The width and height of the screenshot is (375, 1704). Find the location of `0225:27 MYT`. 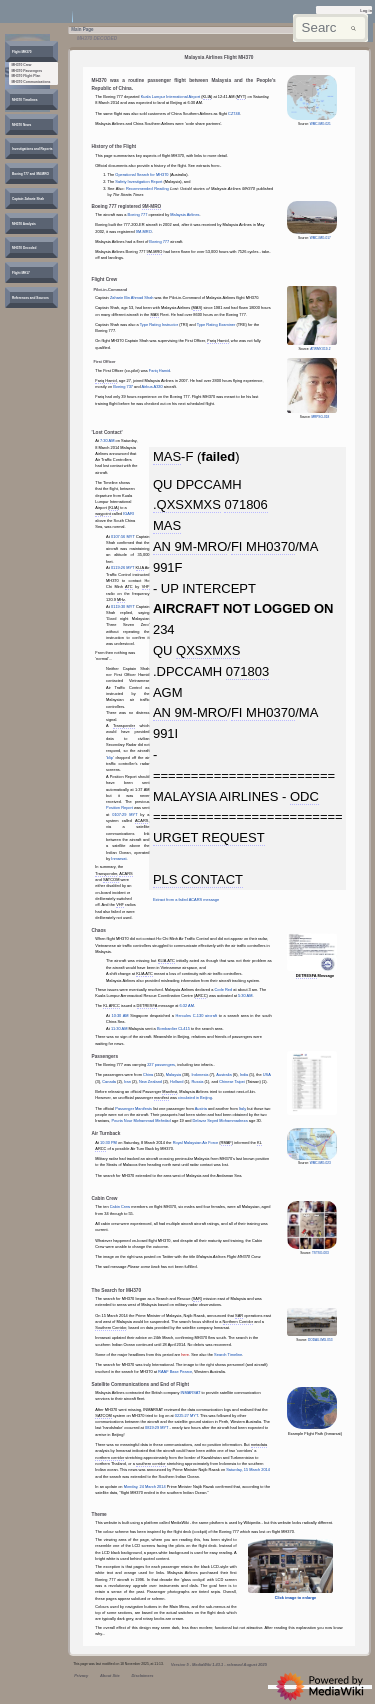

0225:27 MYT is located at coordinates (186, 1415).